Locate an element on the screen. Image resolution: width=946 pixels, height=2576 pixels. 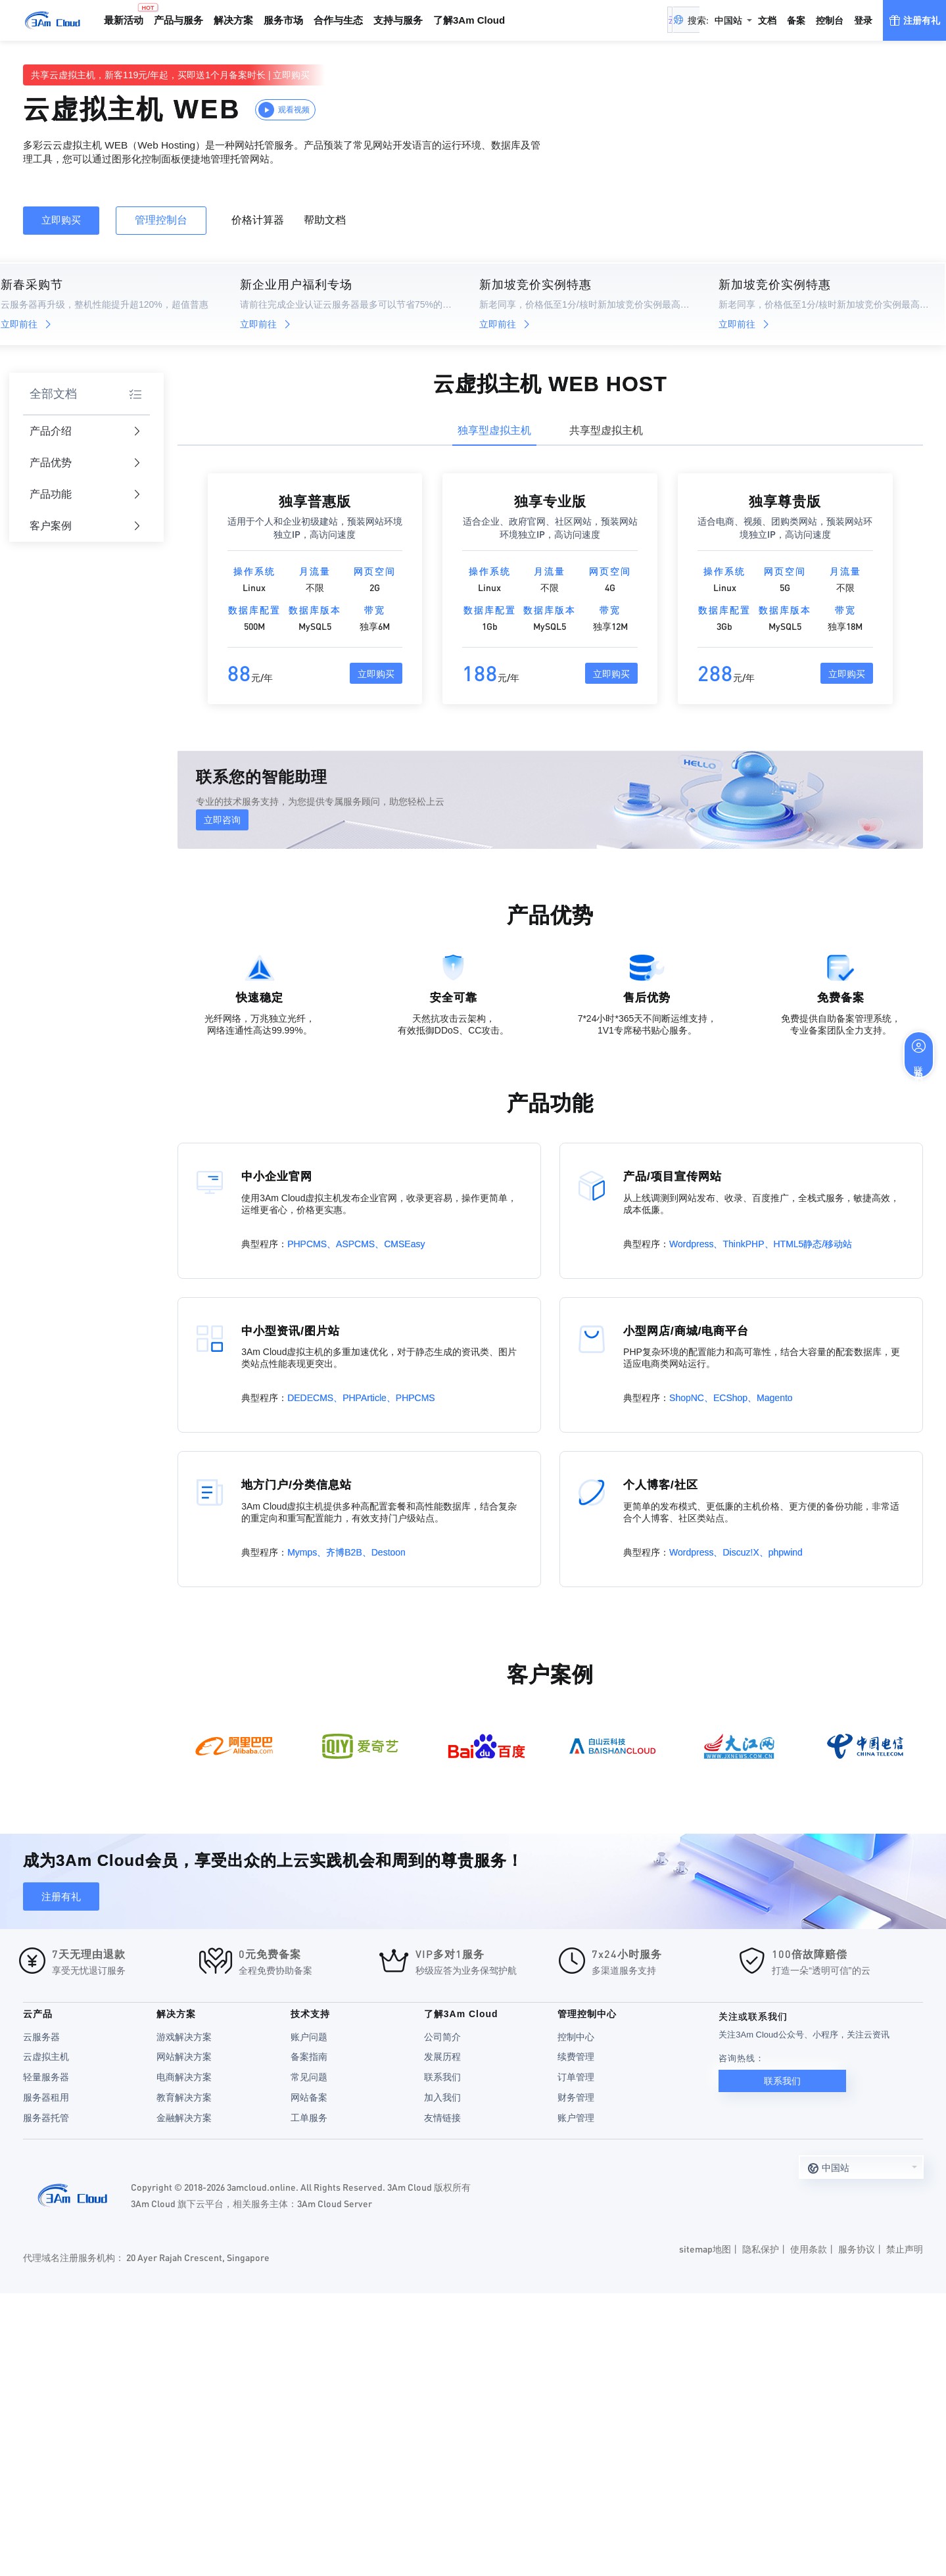
产品功能 is located at coordinates (85, 495).